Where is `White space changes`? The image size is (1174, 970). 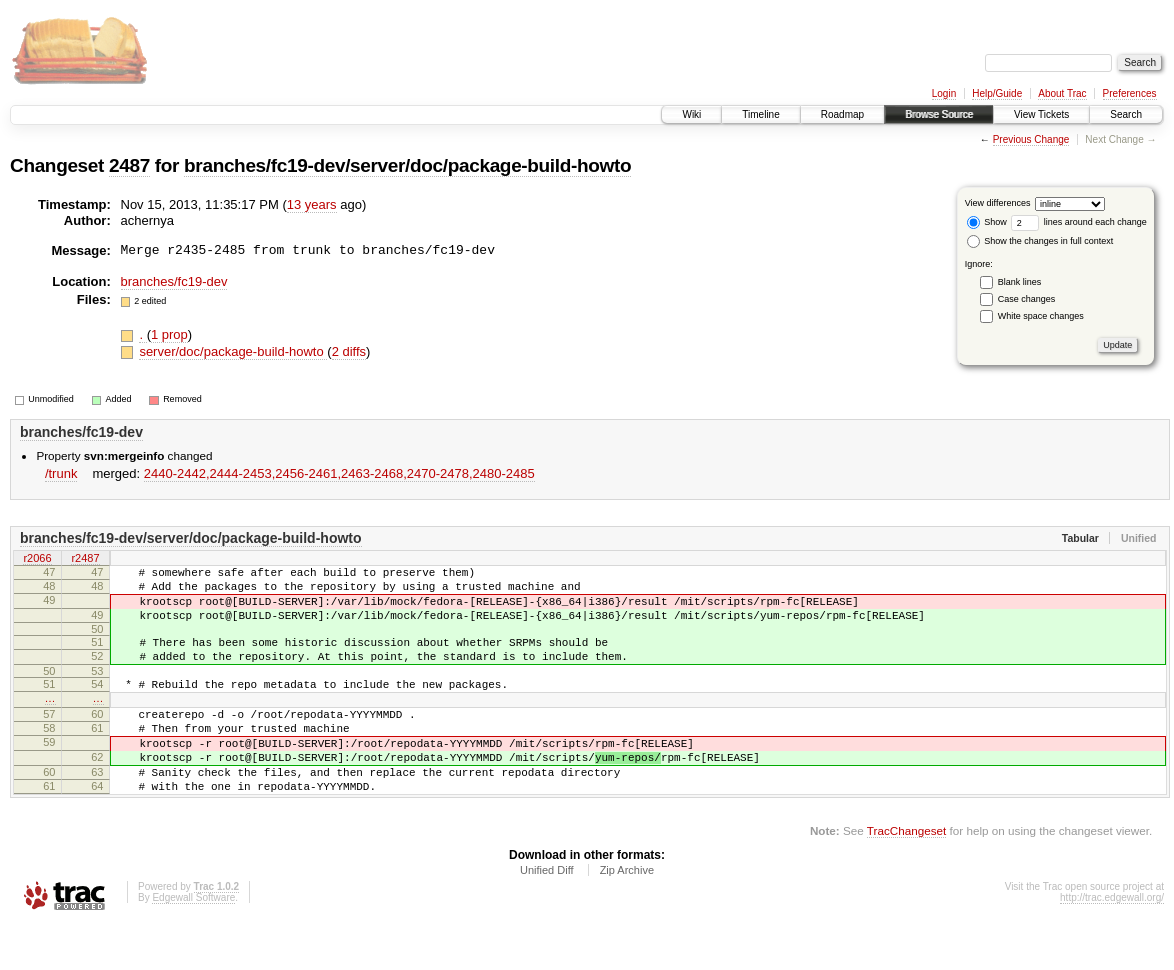
White space changes is located at coordinates (1041, 316).